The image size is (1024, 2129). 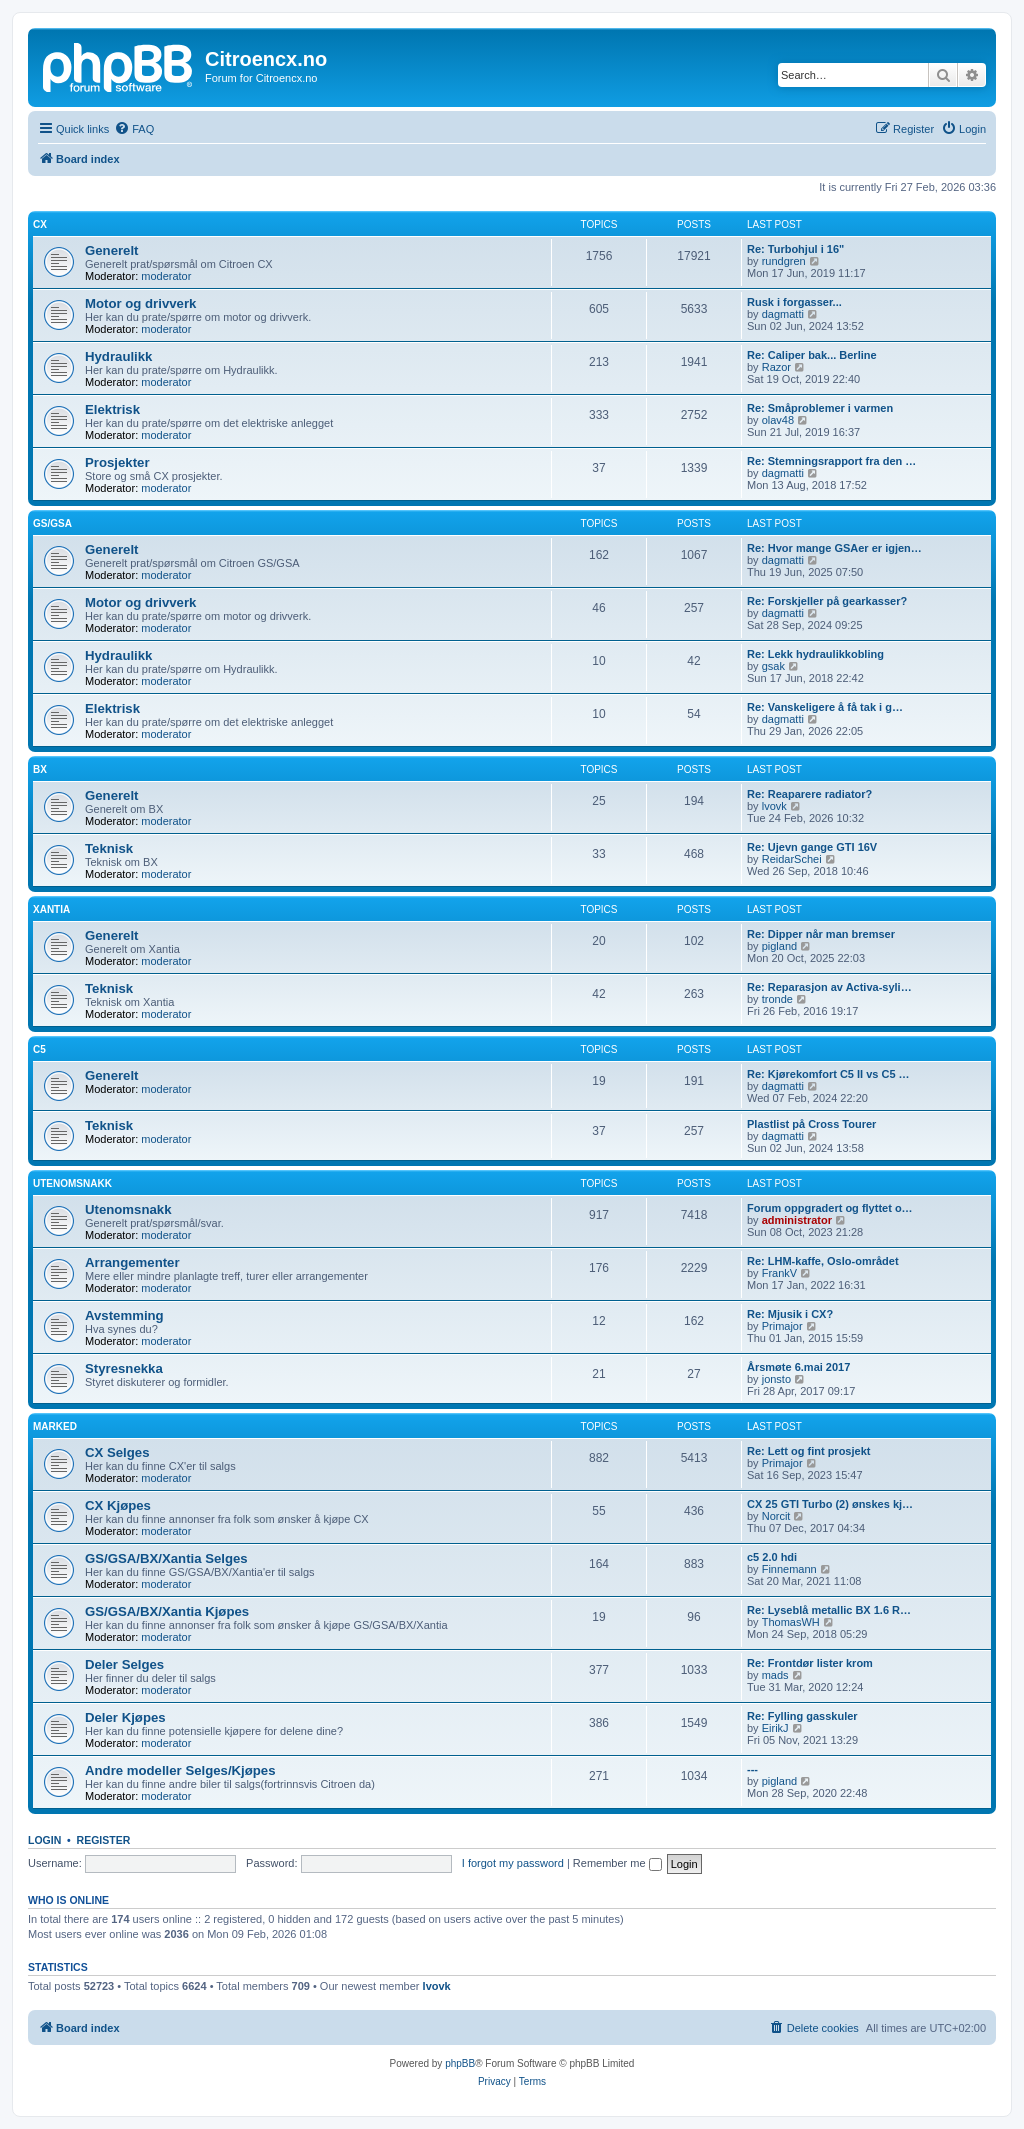 I want to click on Re: Fylling gasskuler, so click(x=802, y=1716).